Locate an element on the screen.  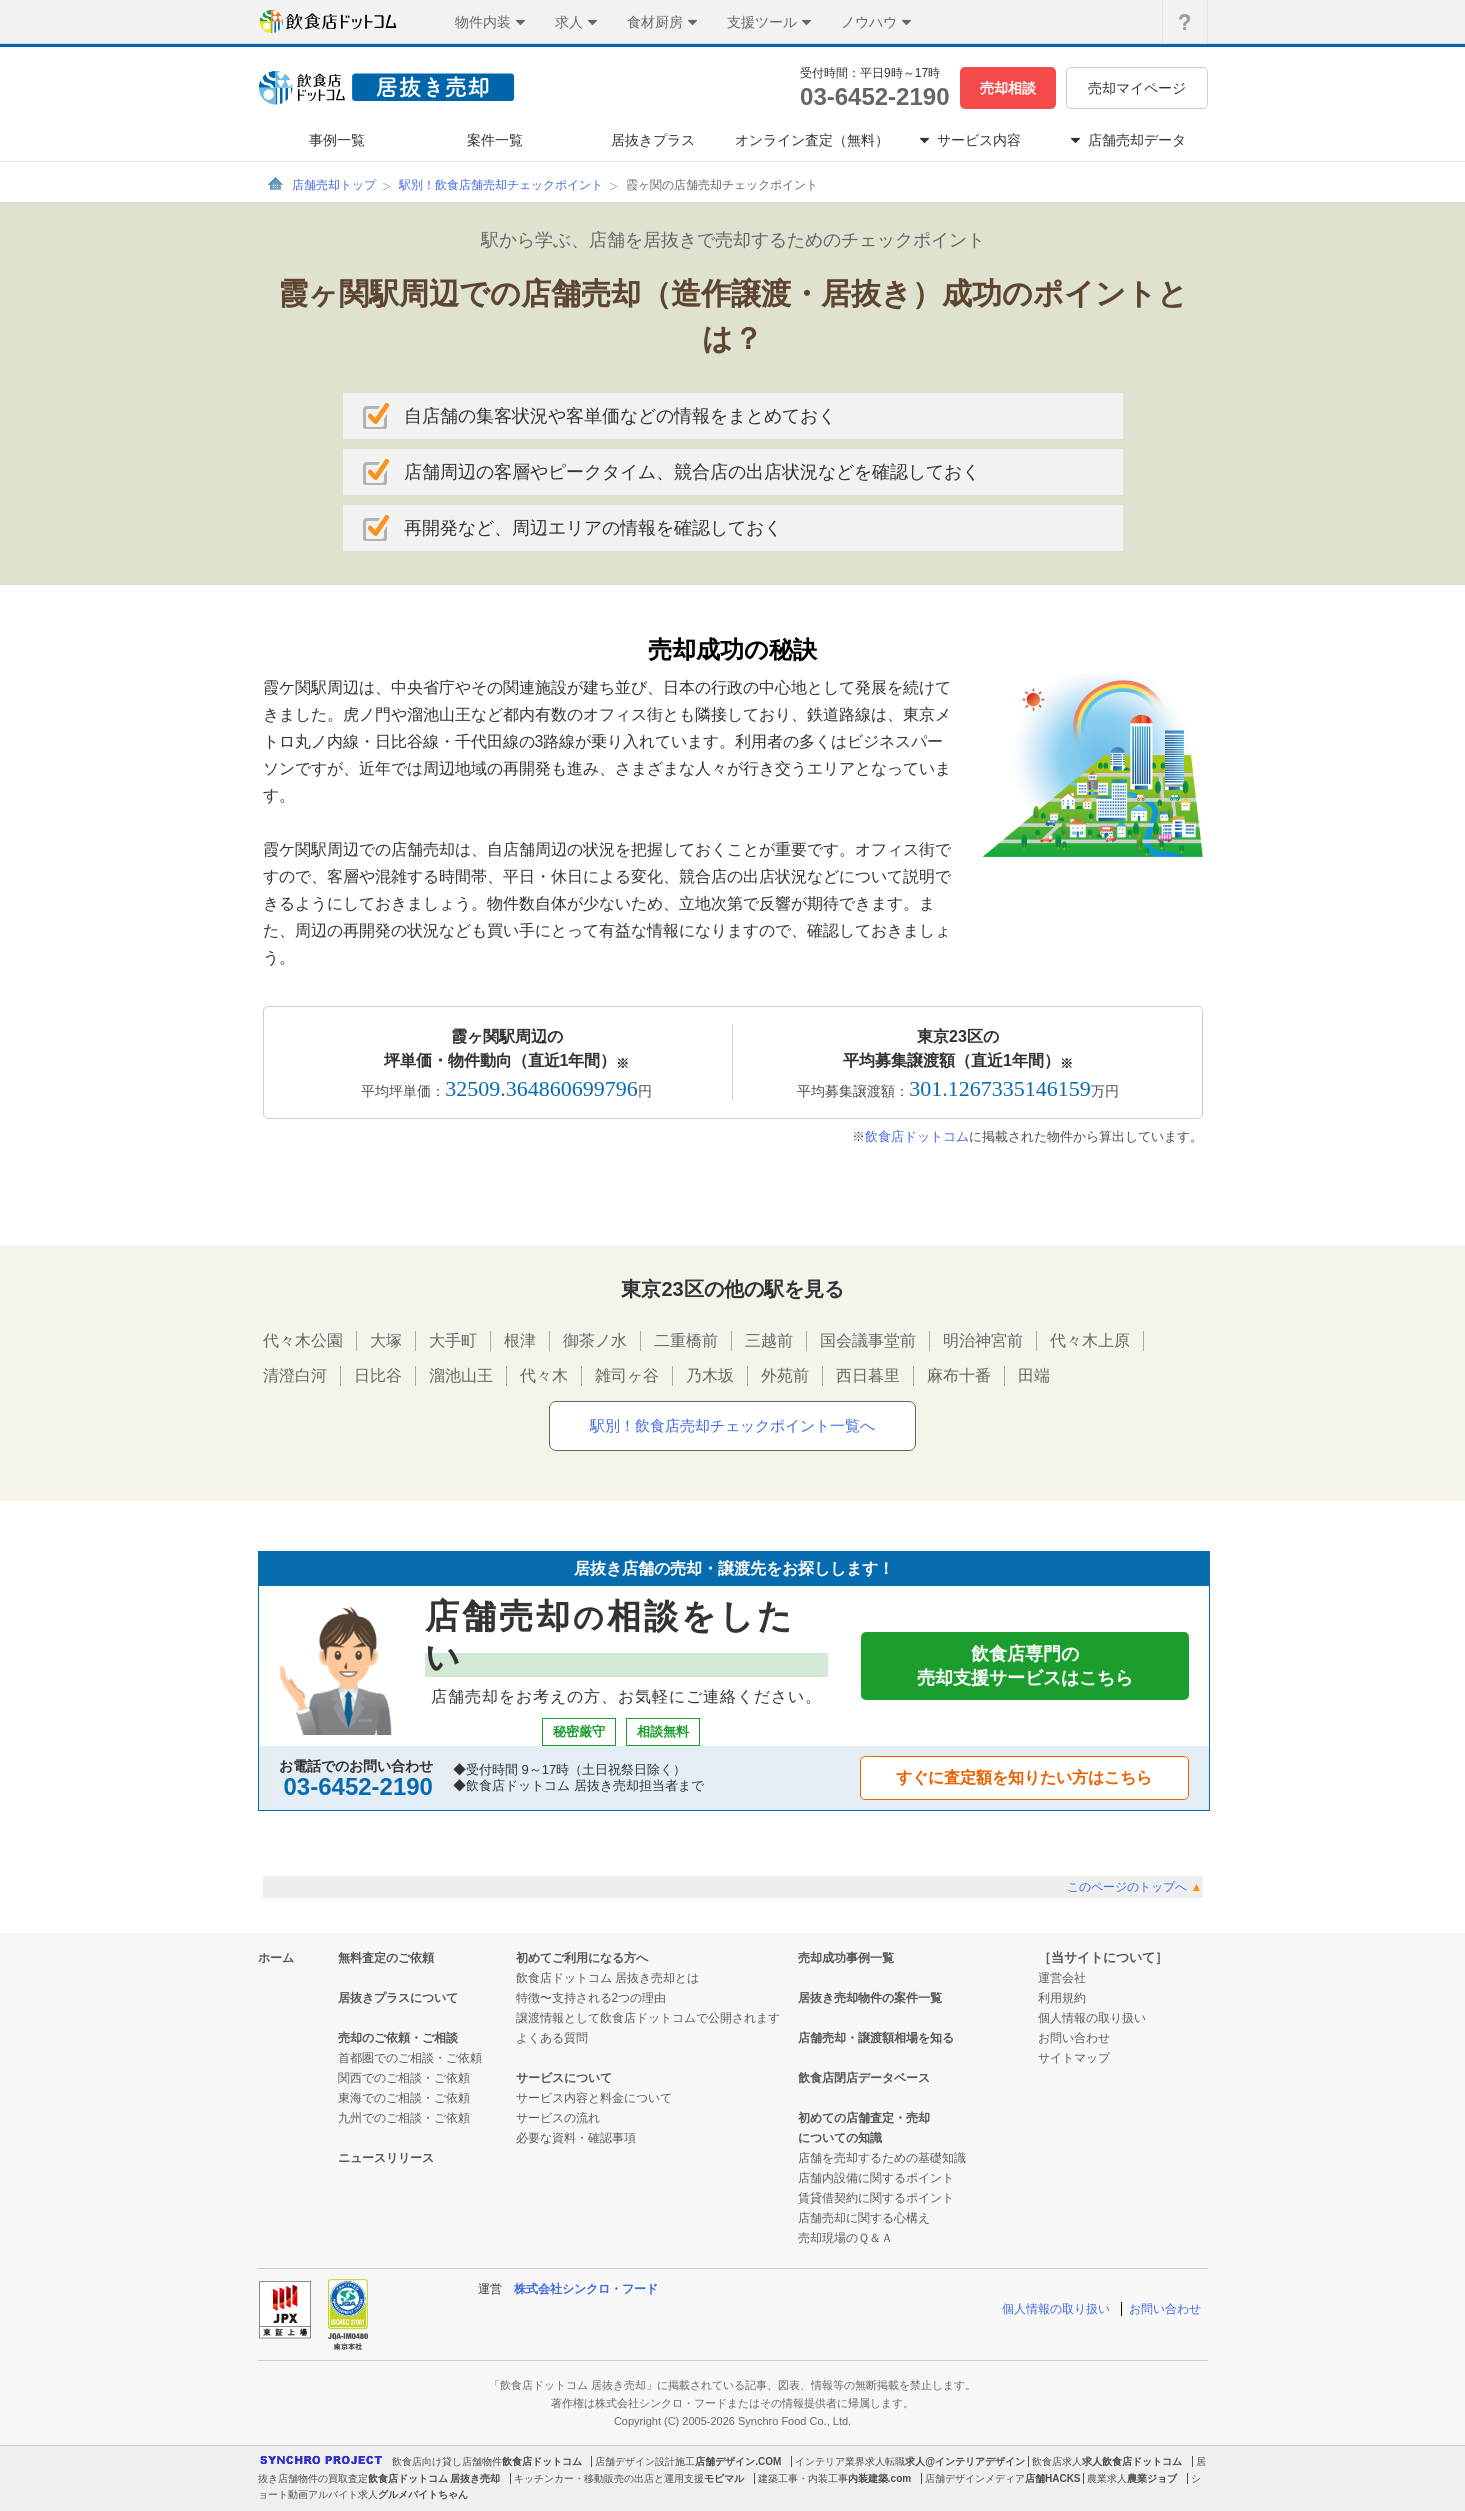
特徴〜支持される2つの理由 is located at coordinates (591, 1998).